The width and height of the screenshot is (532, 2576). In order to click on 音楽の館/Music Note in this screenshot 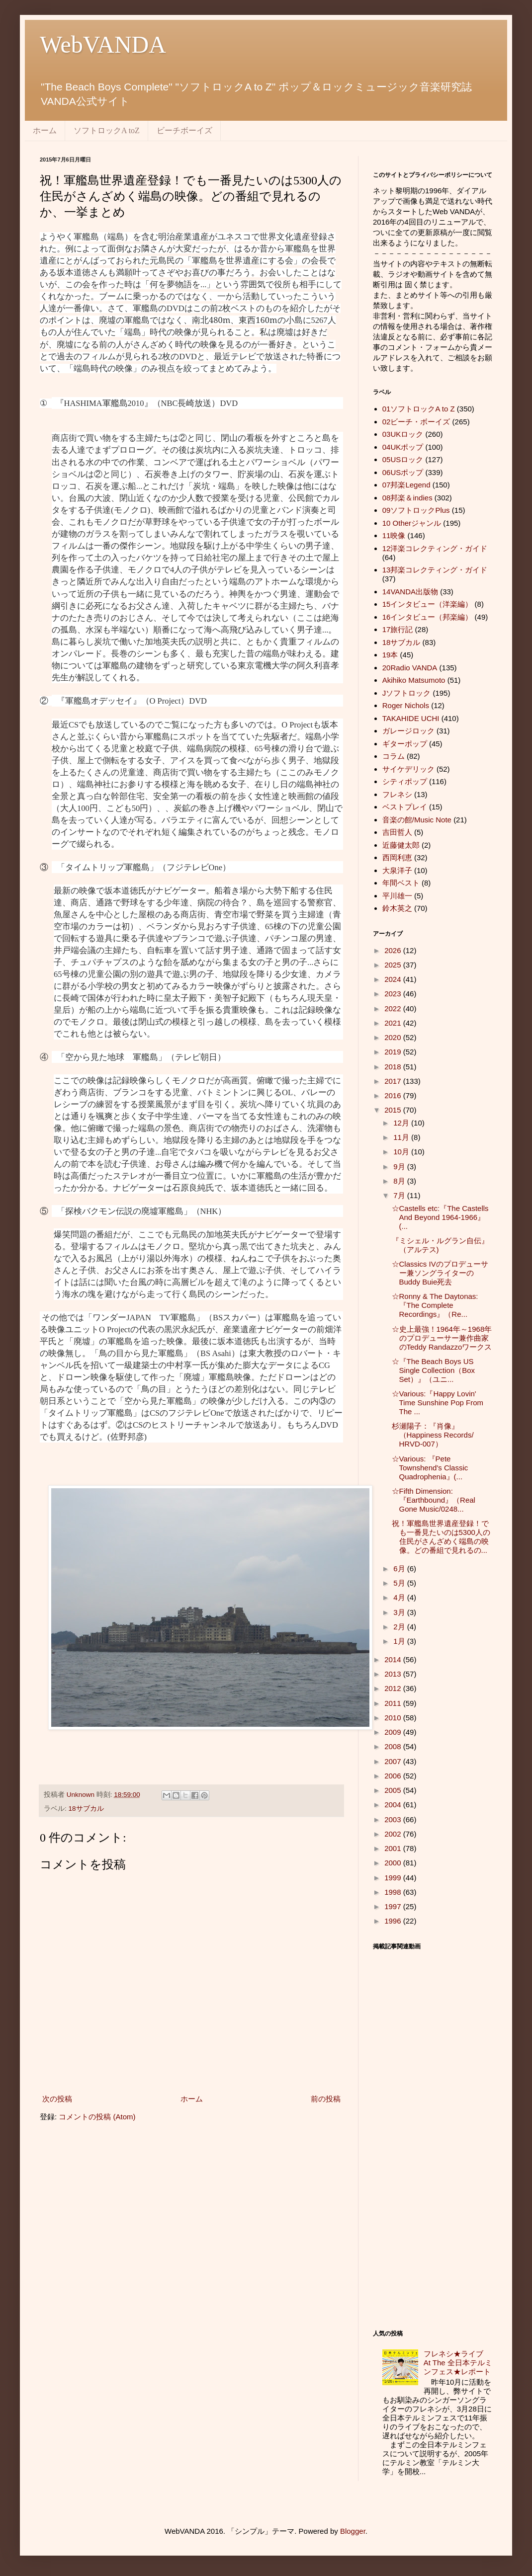, I will do `click(416, 819)`.